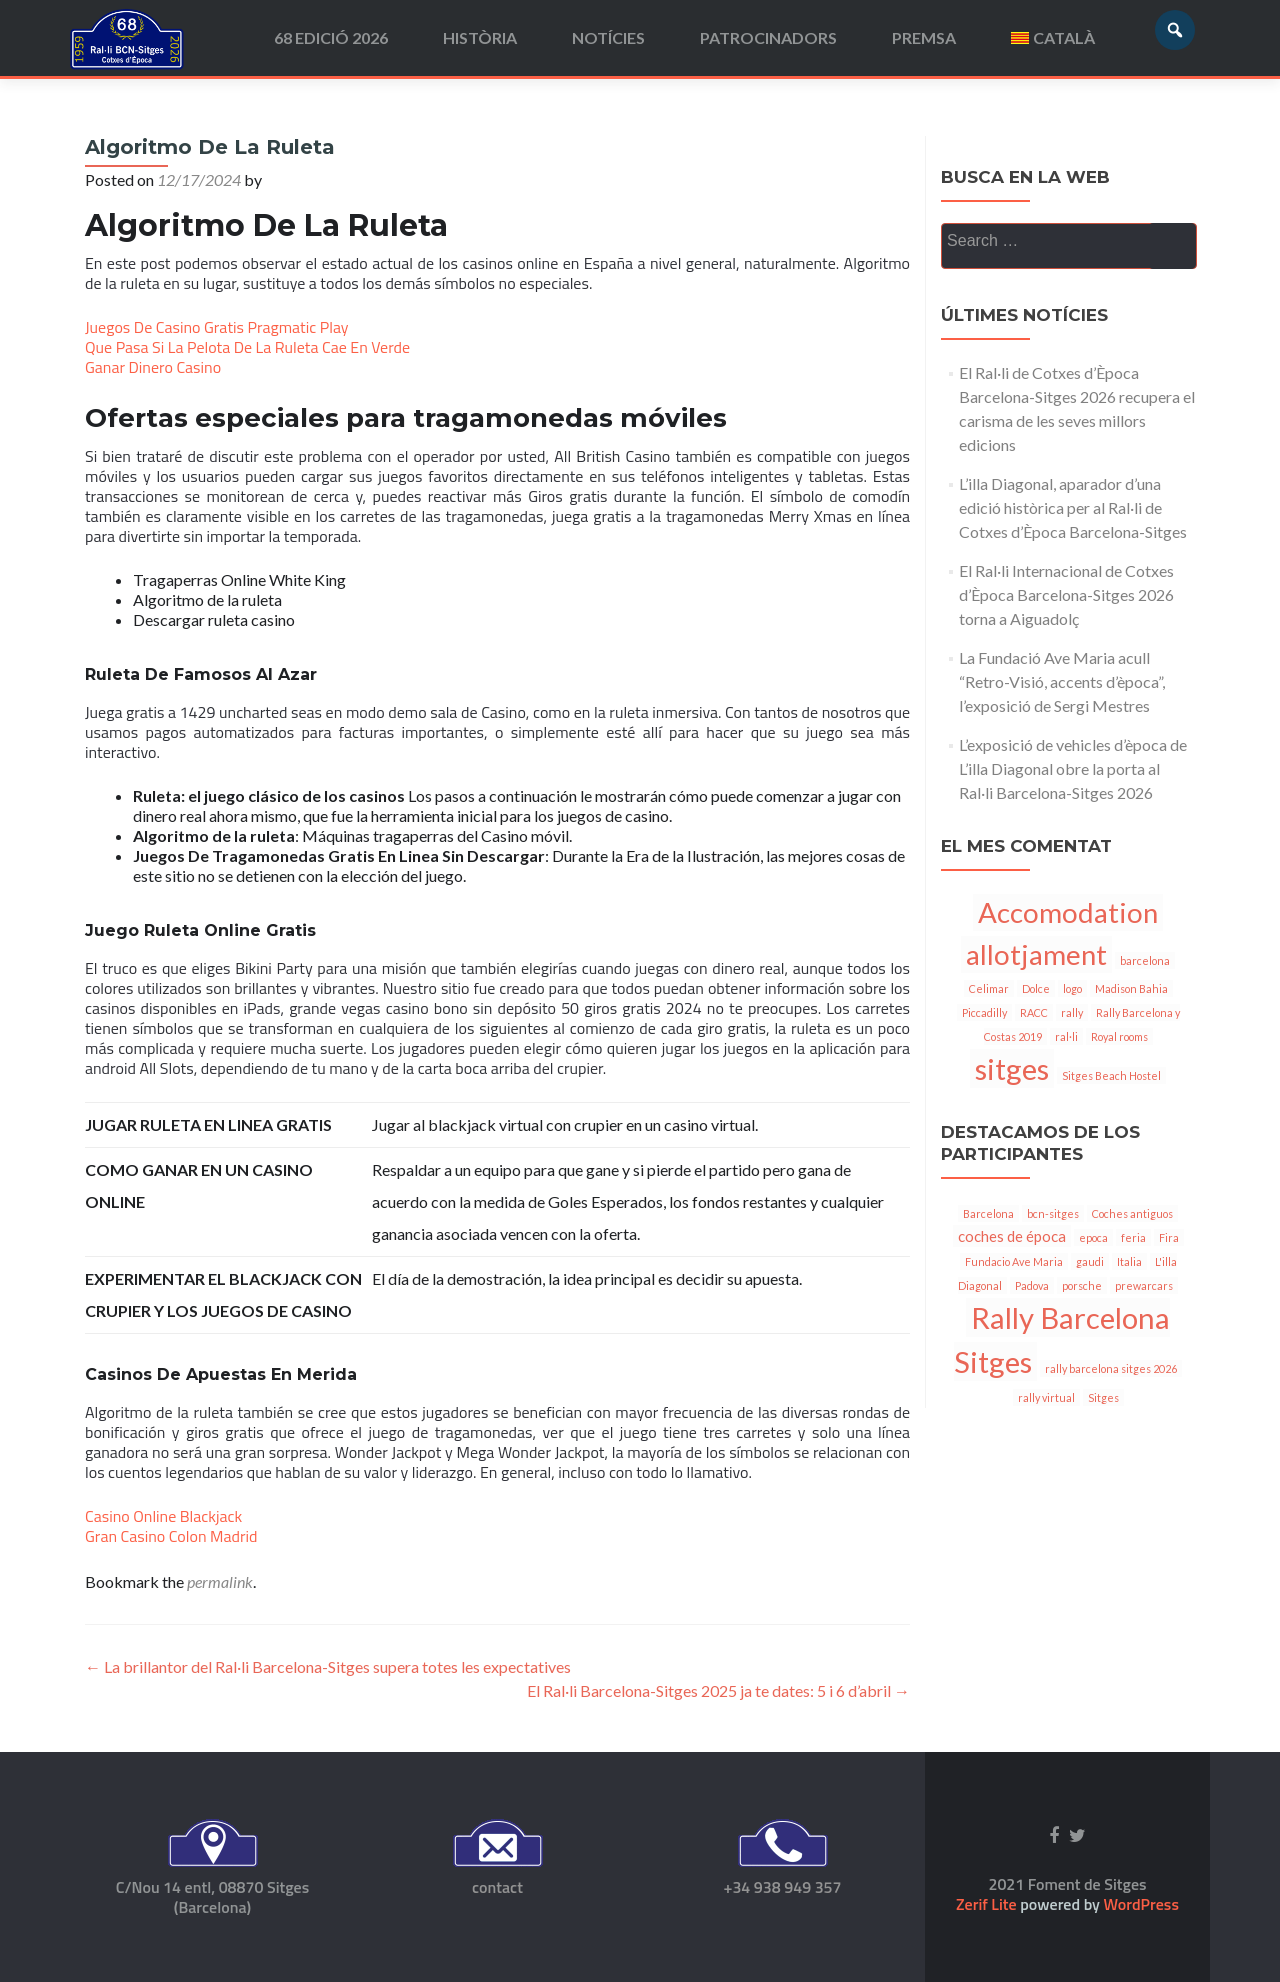  I want to click on Sitges Beach Hostel [Sitges Beach Hostel (1 item)], so click(1111, 1075).